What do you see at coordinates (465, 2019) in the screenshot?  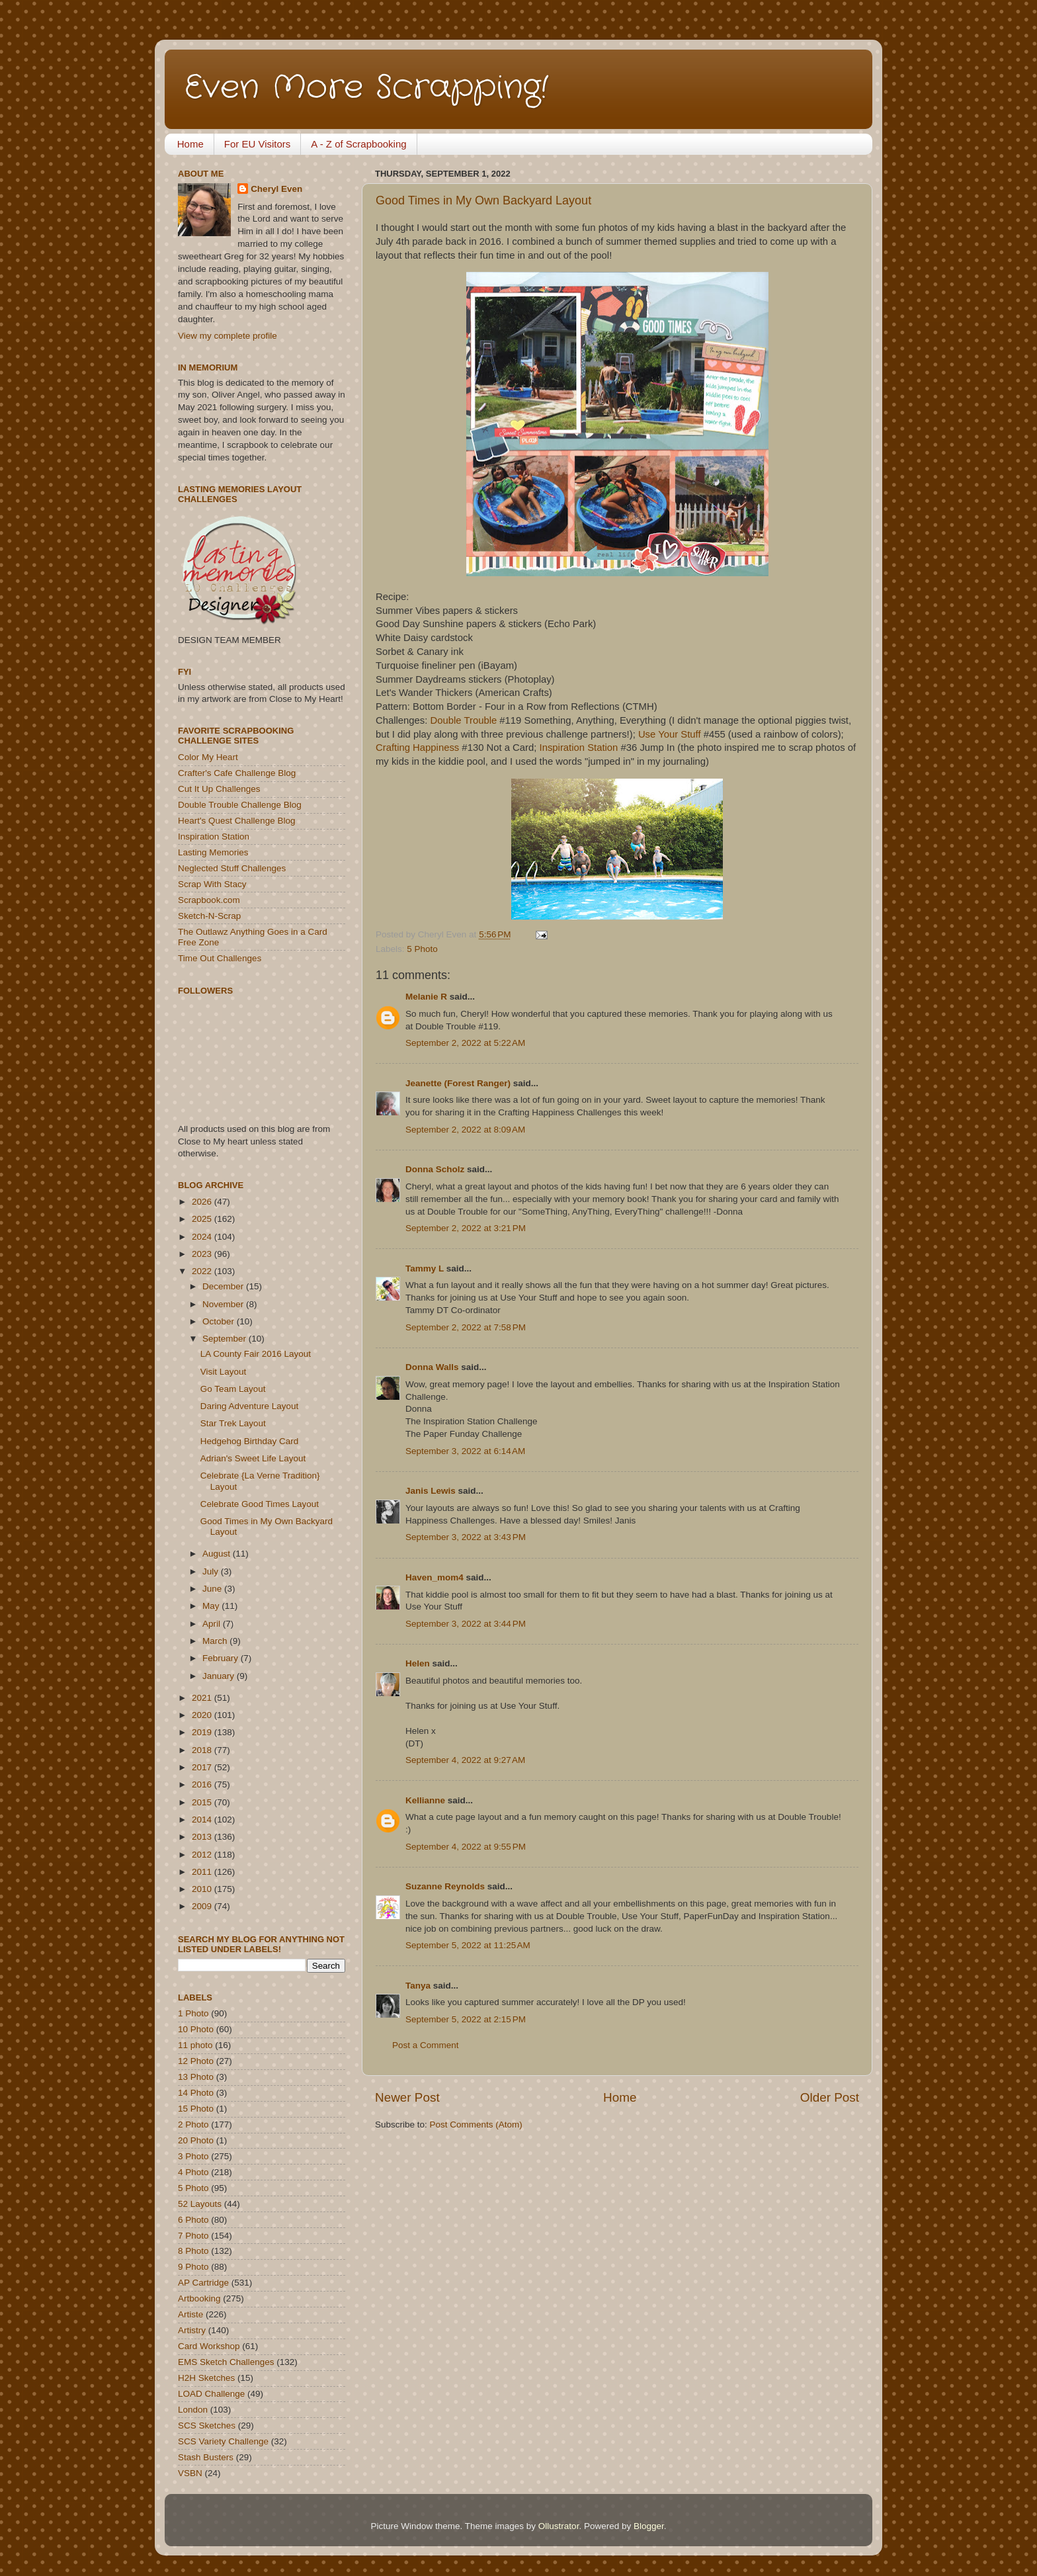 I see `September 5, 2022 at 2:15 PM` at bounding box center [465, 2019].